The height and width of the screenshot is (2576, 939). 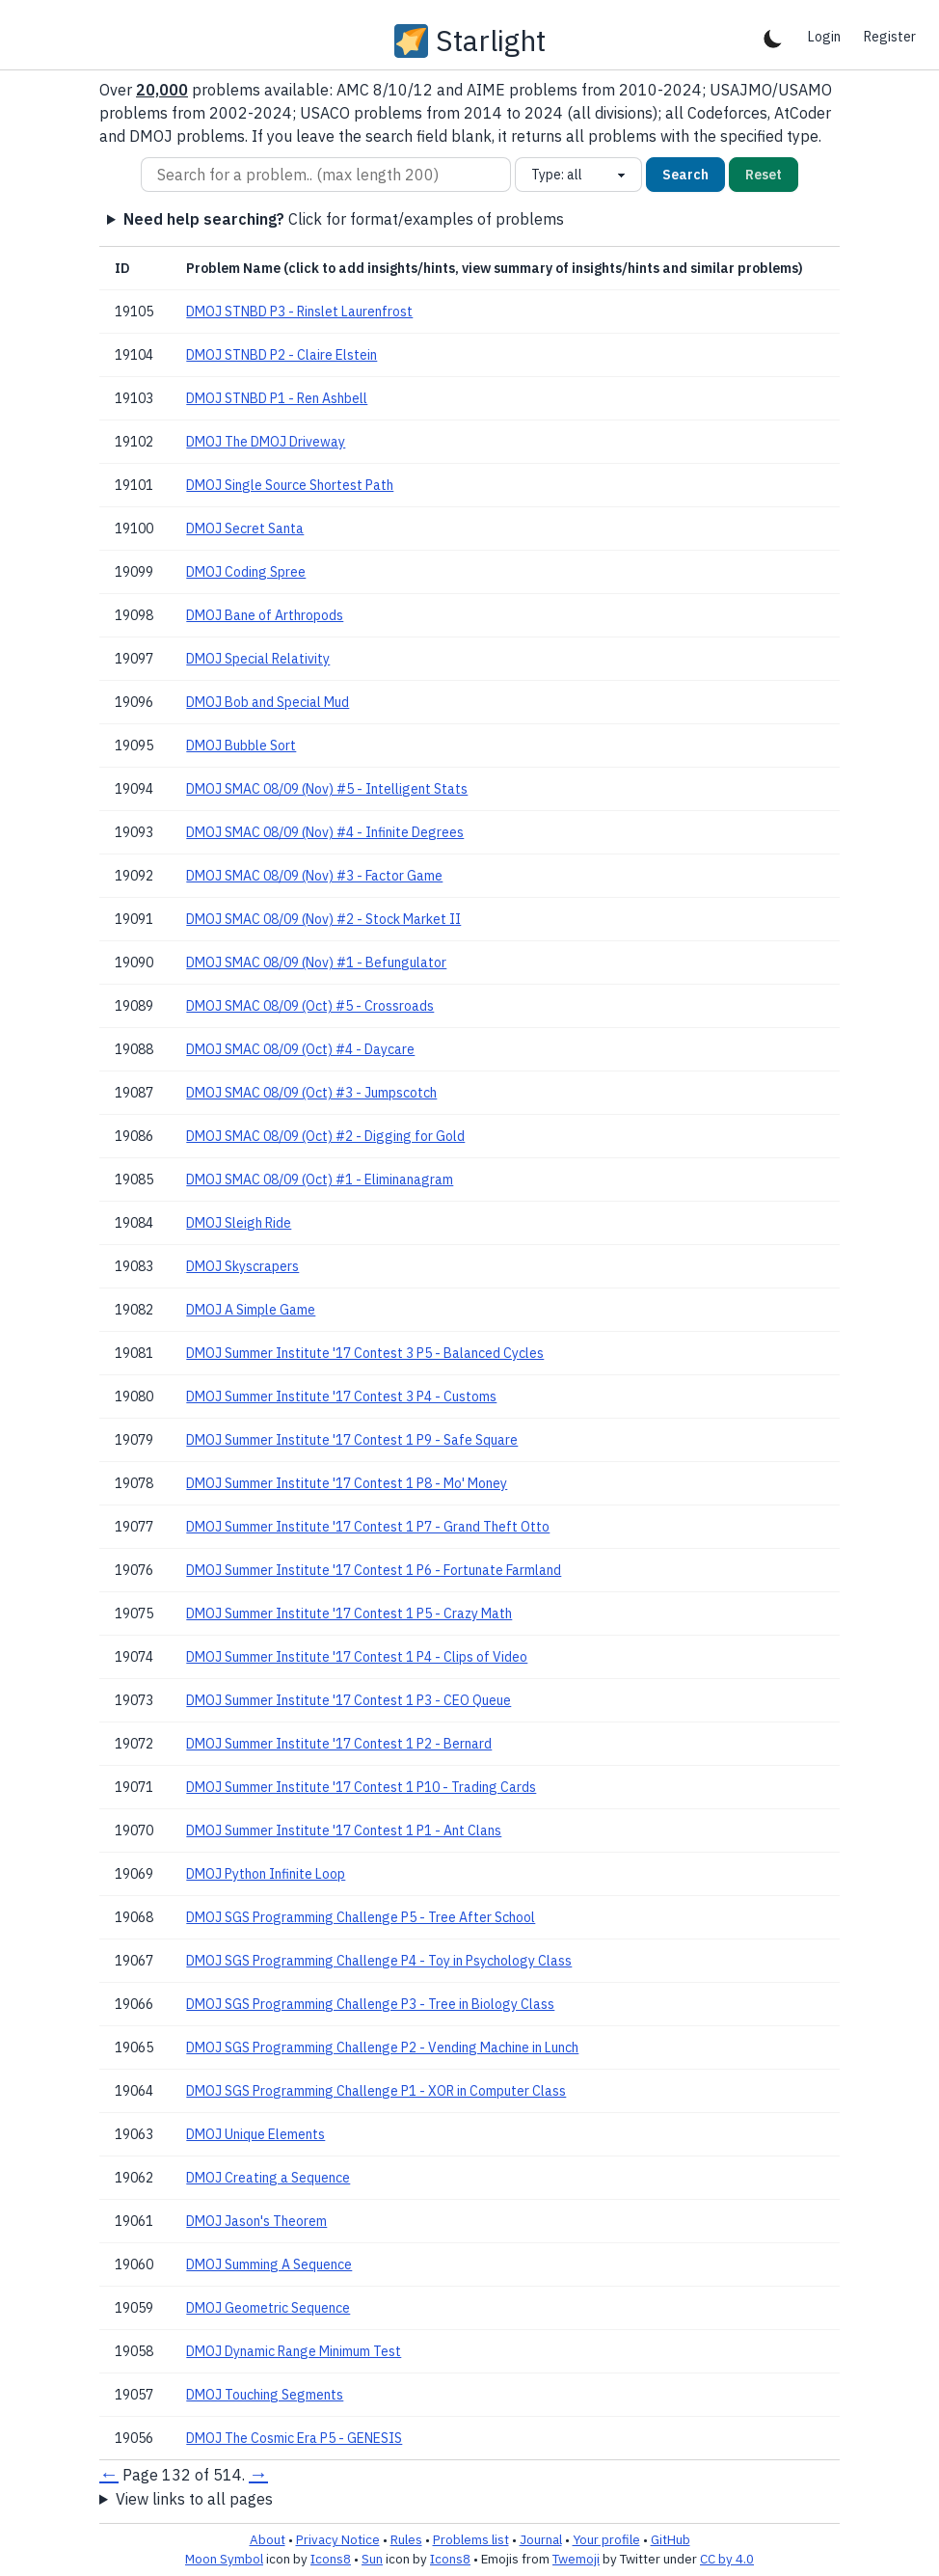 I want to click on DMOJ Bane of Arthropods, so click(x=264, y=615).